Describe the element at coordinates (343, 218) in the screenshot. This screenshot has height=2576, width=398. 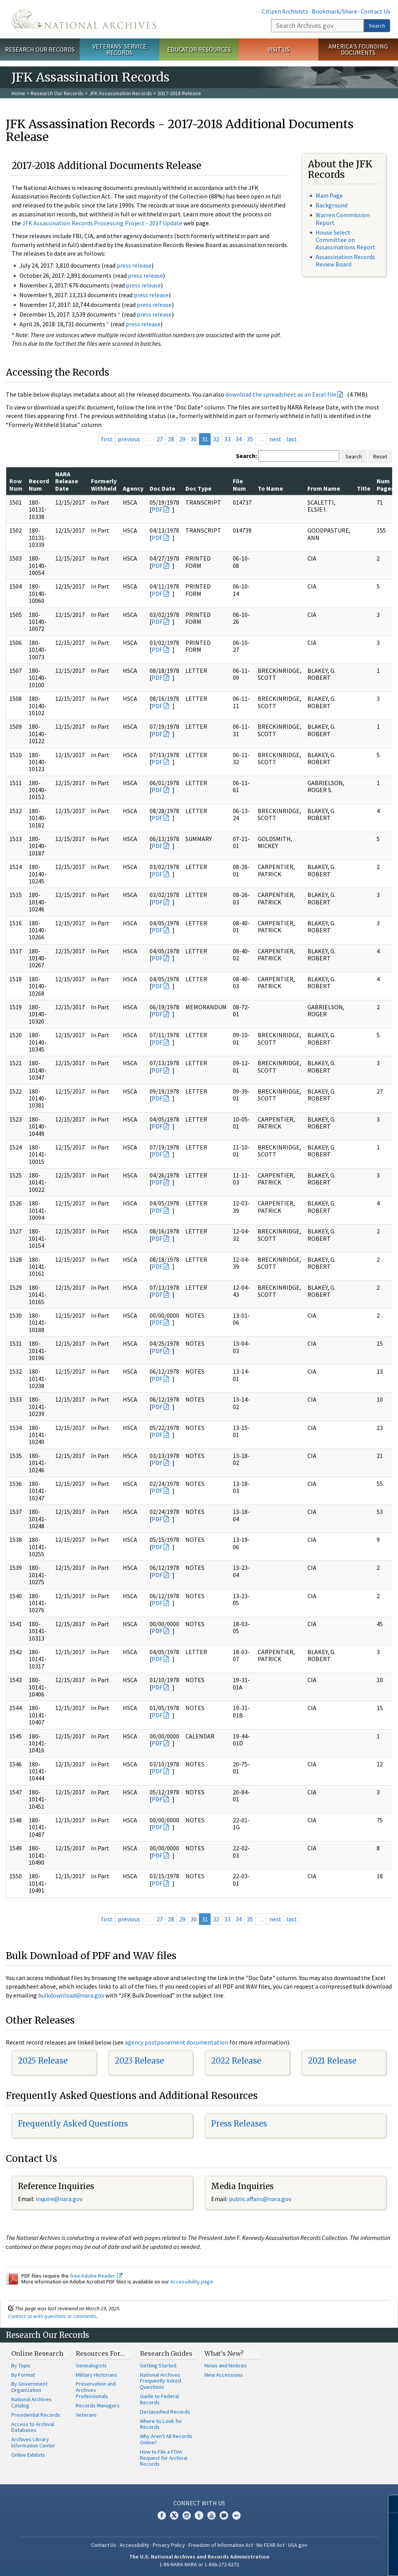
I see `Warren Commission Report` at that location.